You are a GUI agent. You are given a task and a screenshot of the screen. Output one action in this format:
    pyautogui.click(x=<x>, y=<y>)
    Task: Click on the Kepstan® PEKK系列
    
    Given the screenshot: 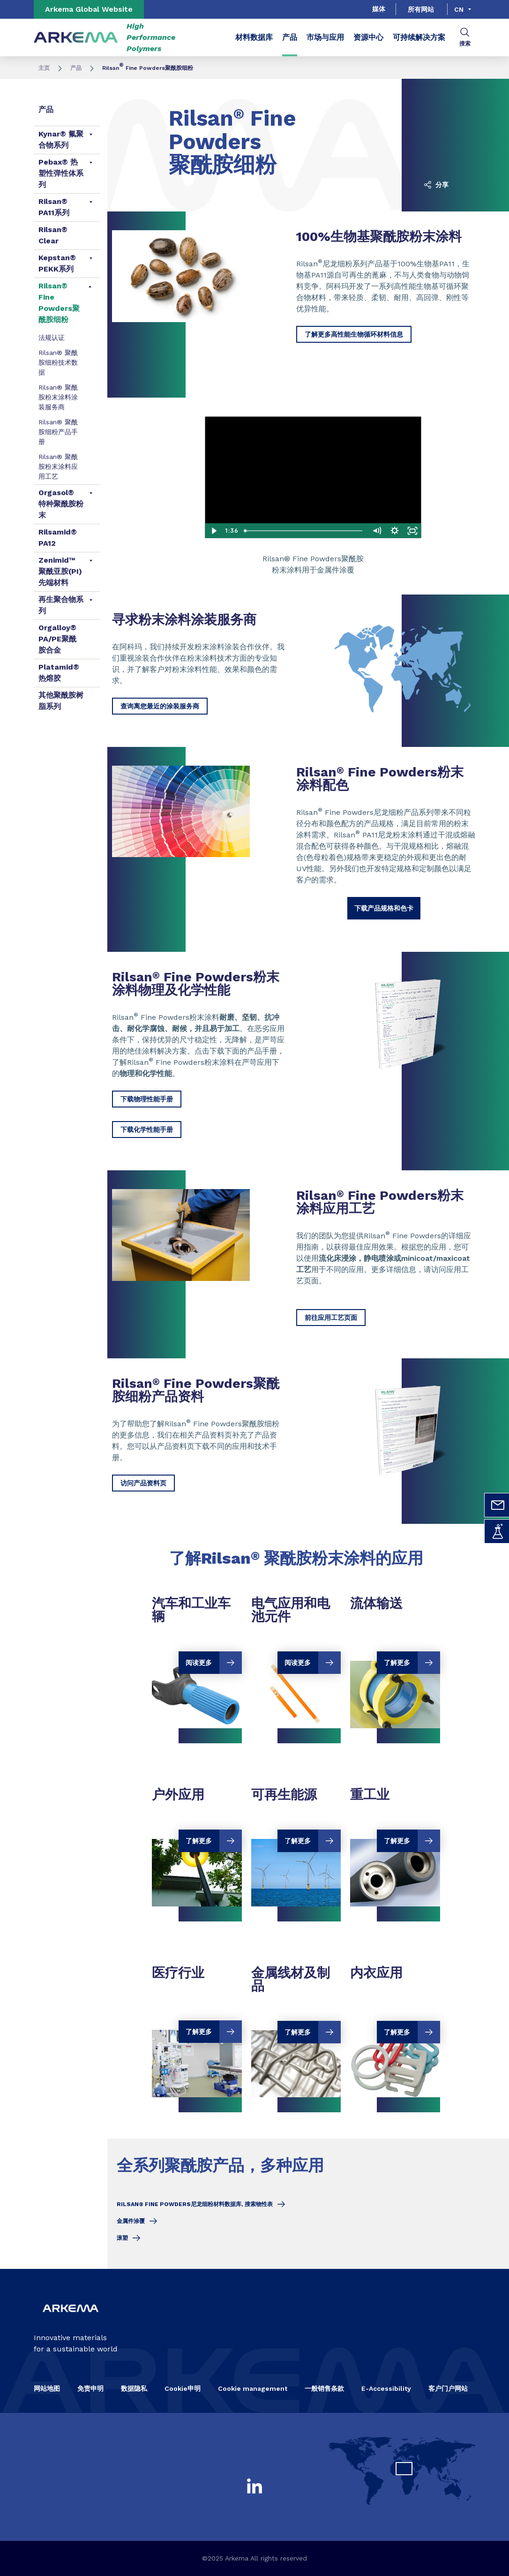 What is the action you would take?
    pyautogui.click(x=57, y=263)
    